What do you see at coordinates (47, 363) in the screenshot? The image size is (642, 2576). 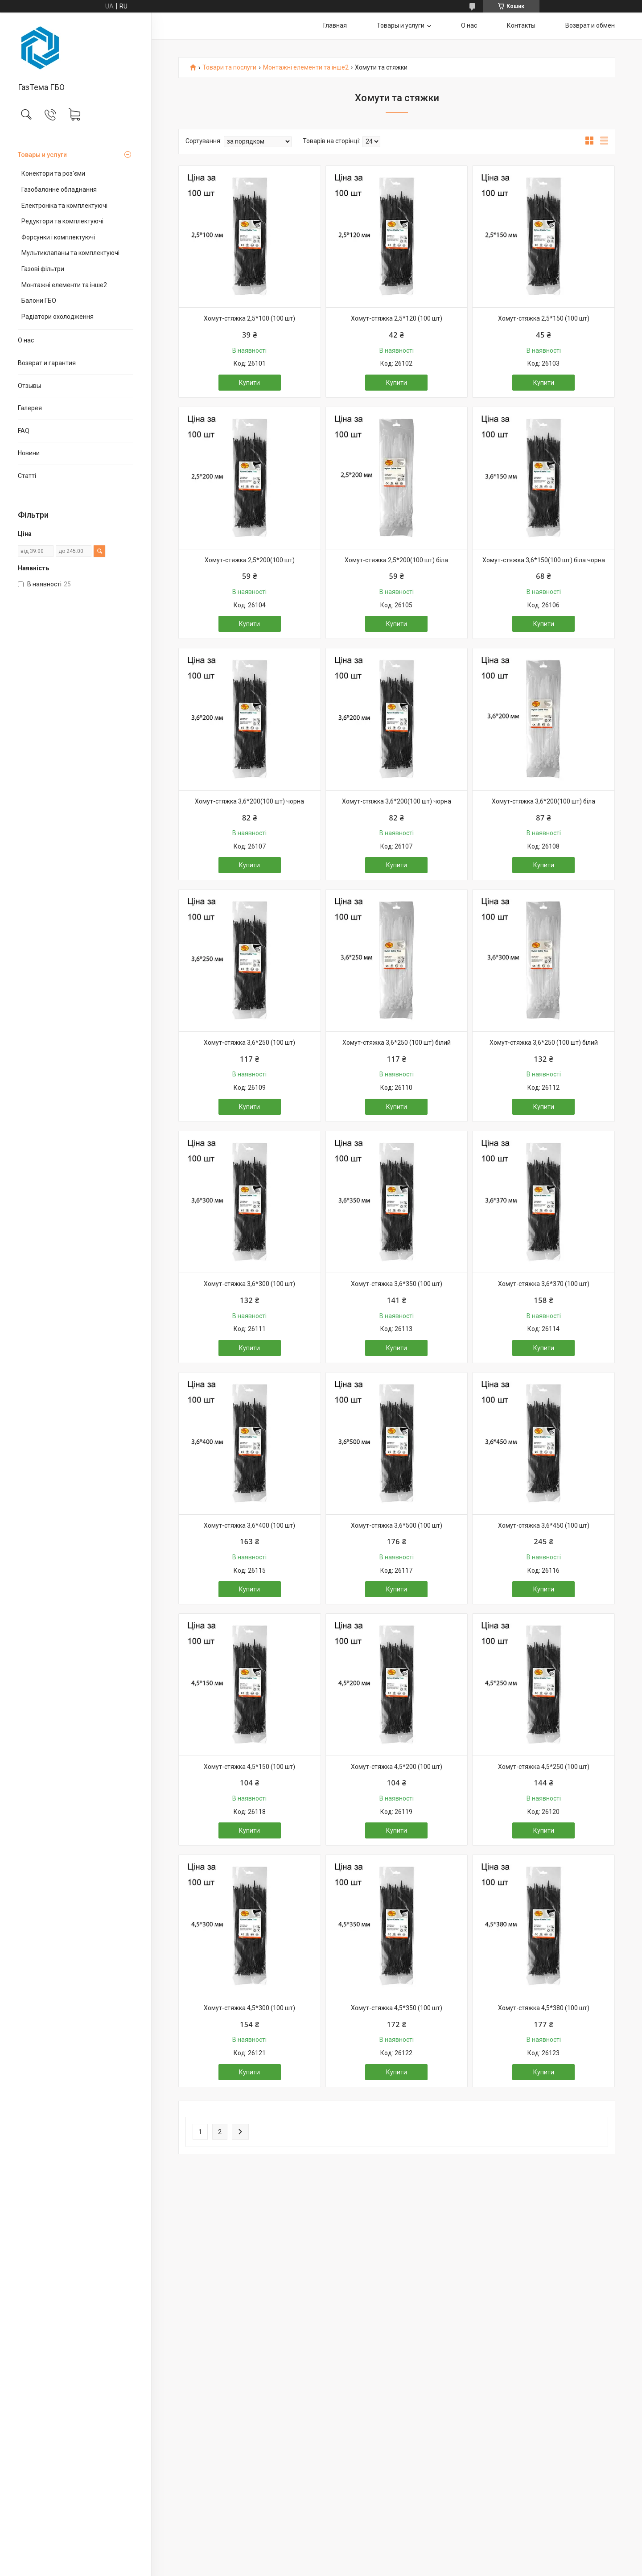 I see `Возврат и гарантия` at bounding box center [47, 363].